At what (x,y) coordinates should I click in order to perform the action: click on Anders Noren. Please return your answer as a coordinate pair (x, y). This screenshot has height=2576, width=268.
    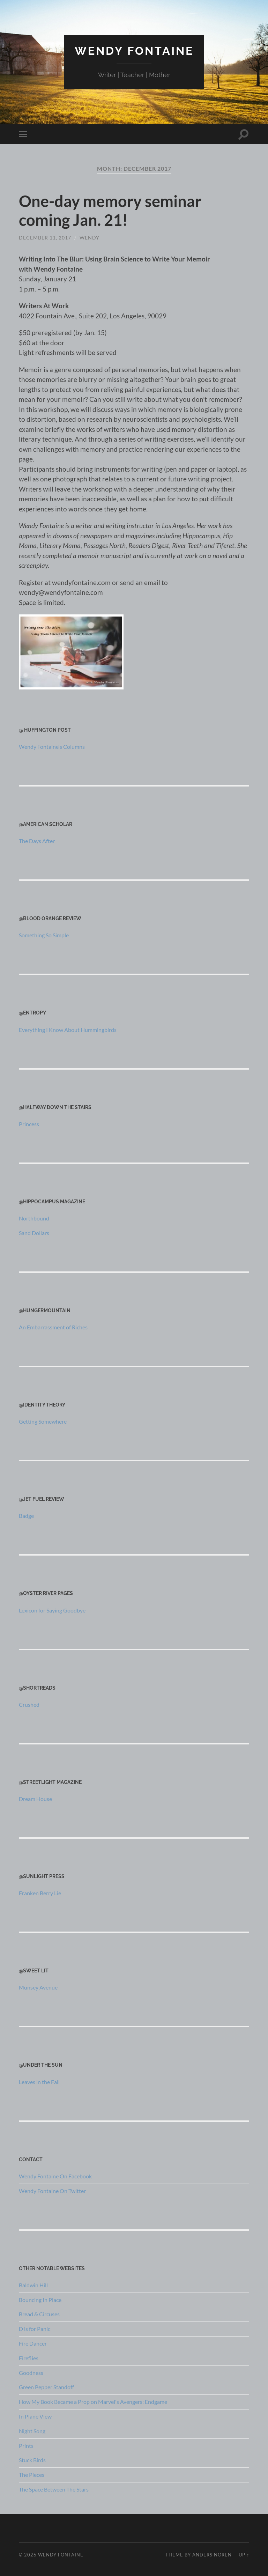
    Looking at the image, I should click on (212, 2554).